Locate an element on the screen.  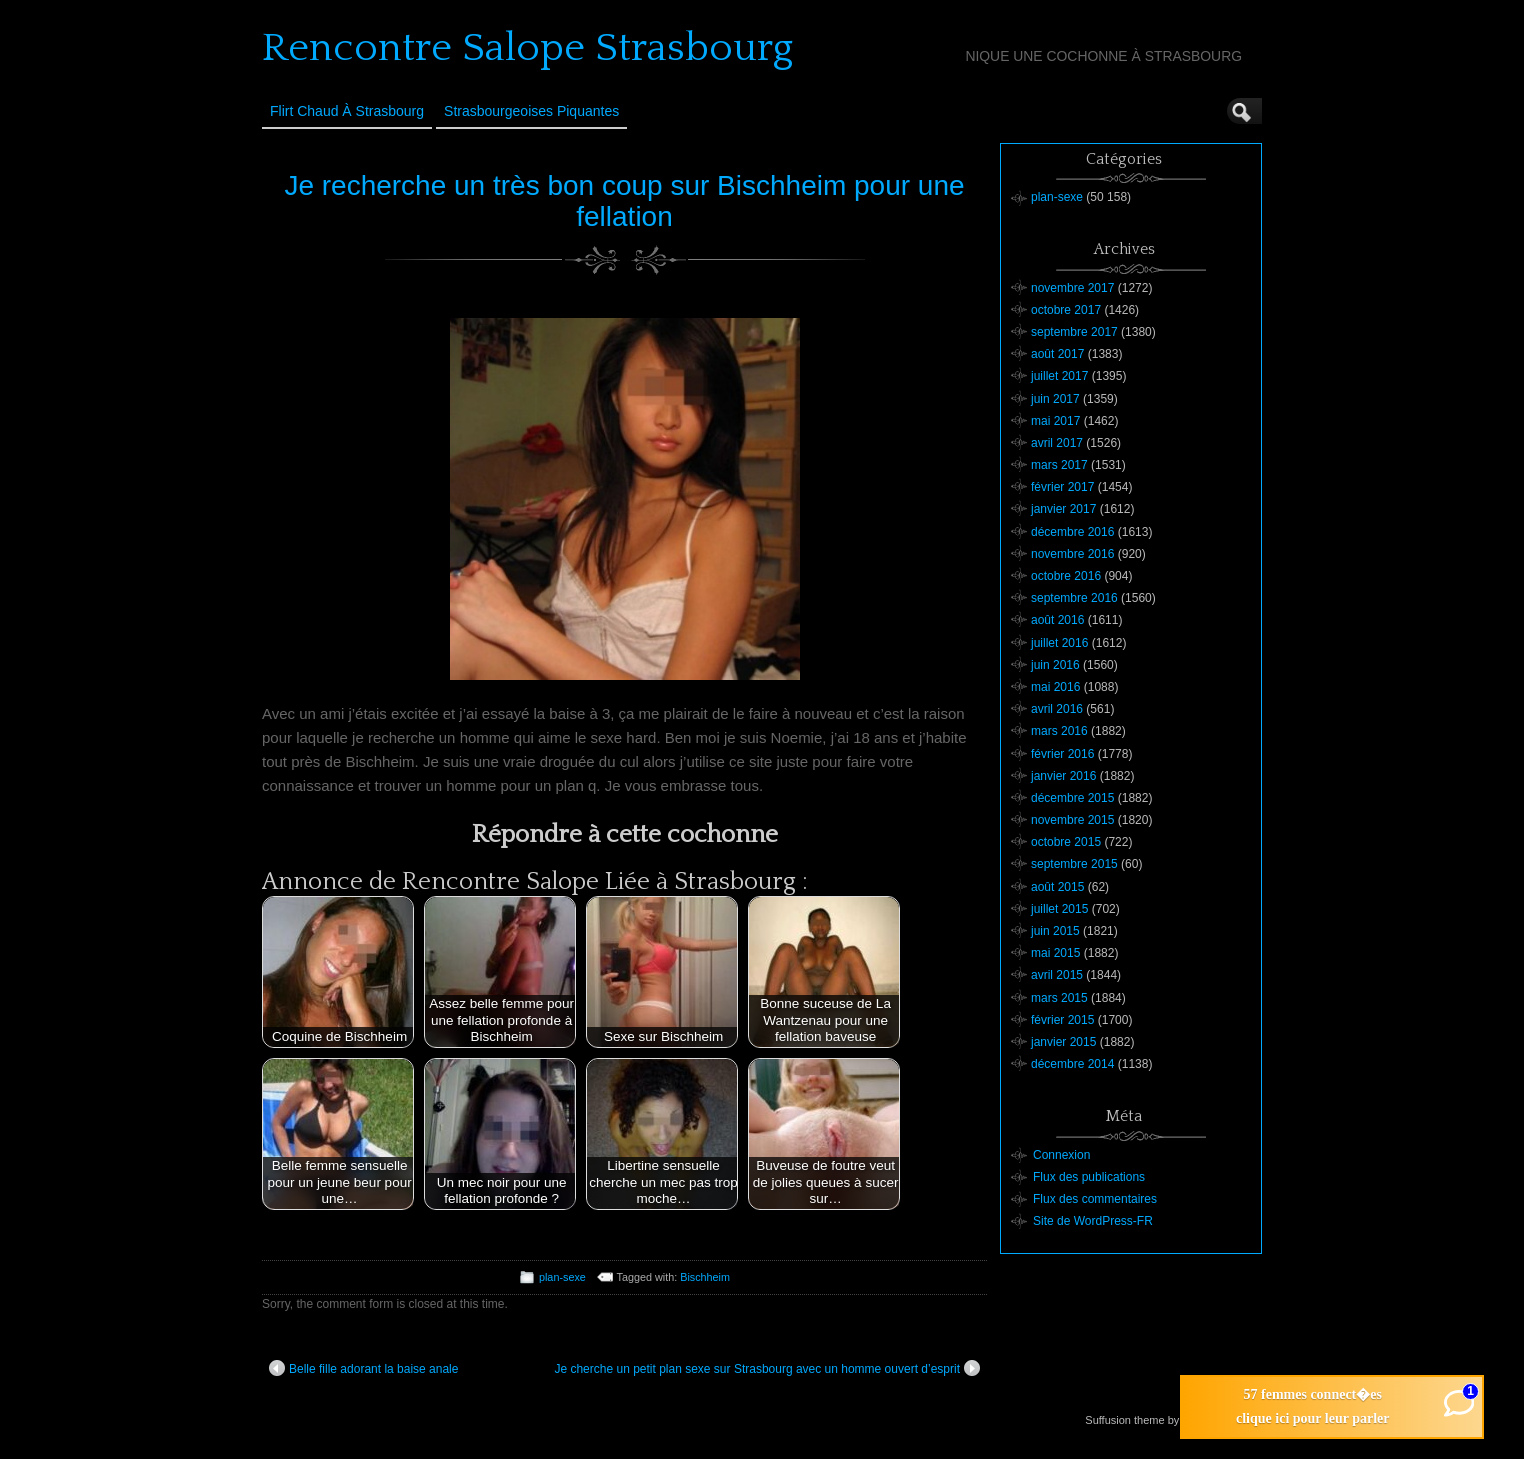
Flirt Chaud à Strasbourg is located at coordinates (347, 111).